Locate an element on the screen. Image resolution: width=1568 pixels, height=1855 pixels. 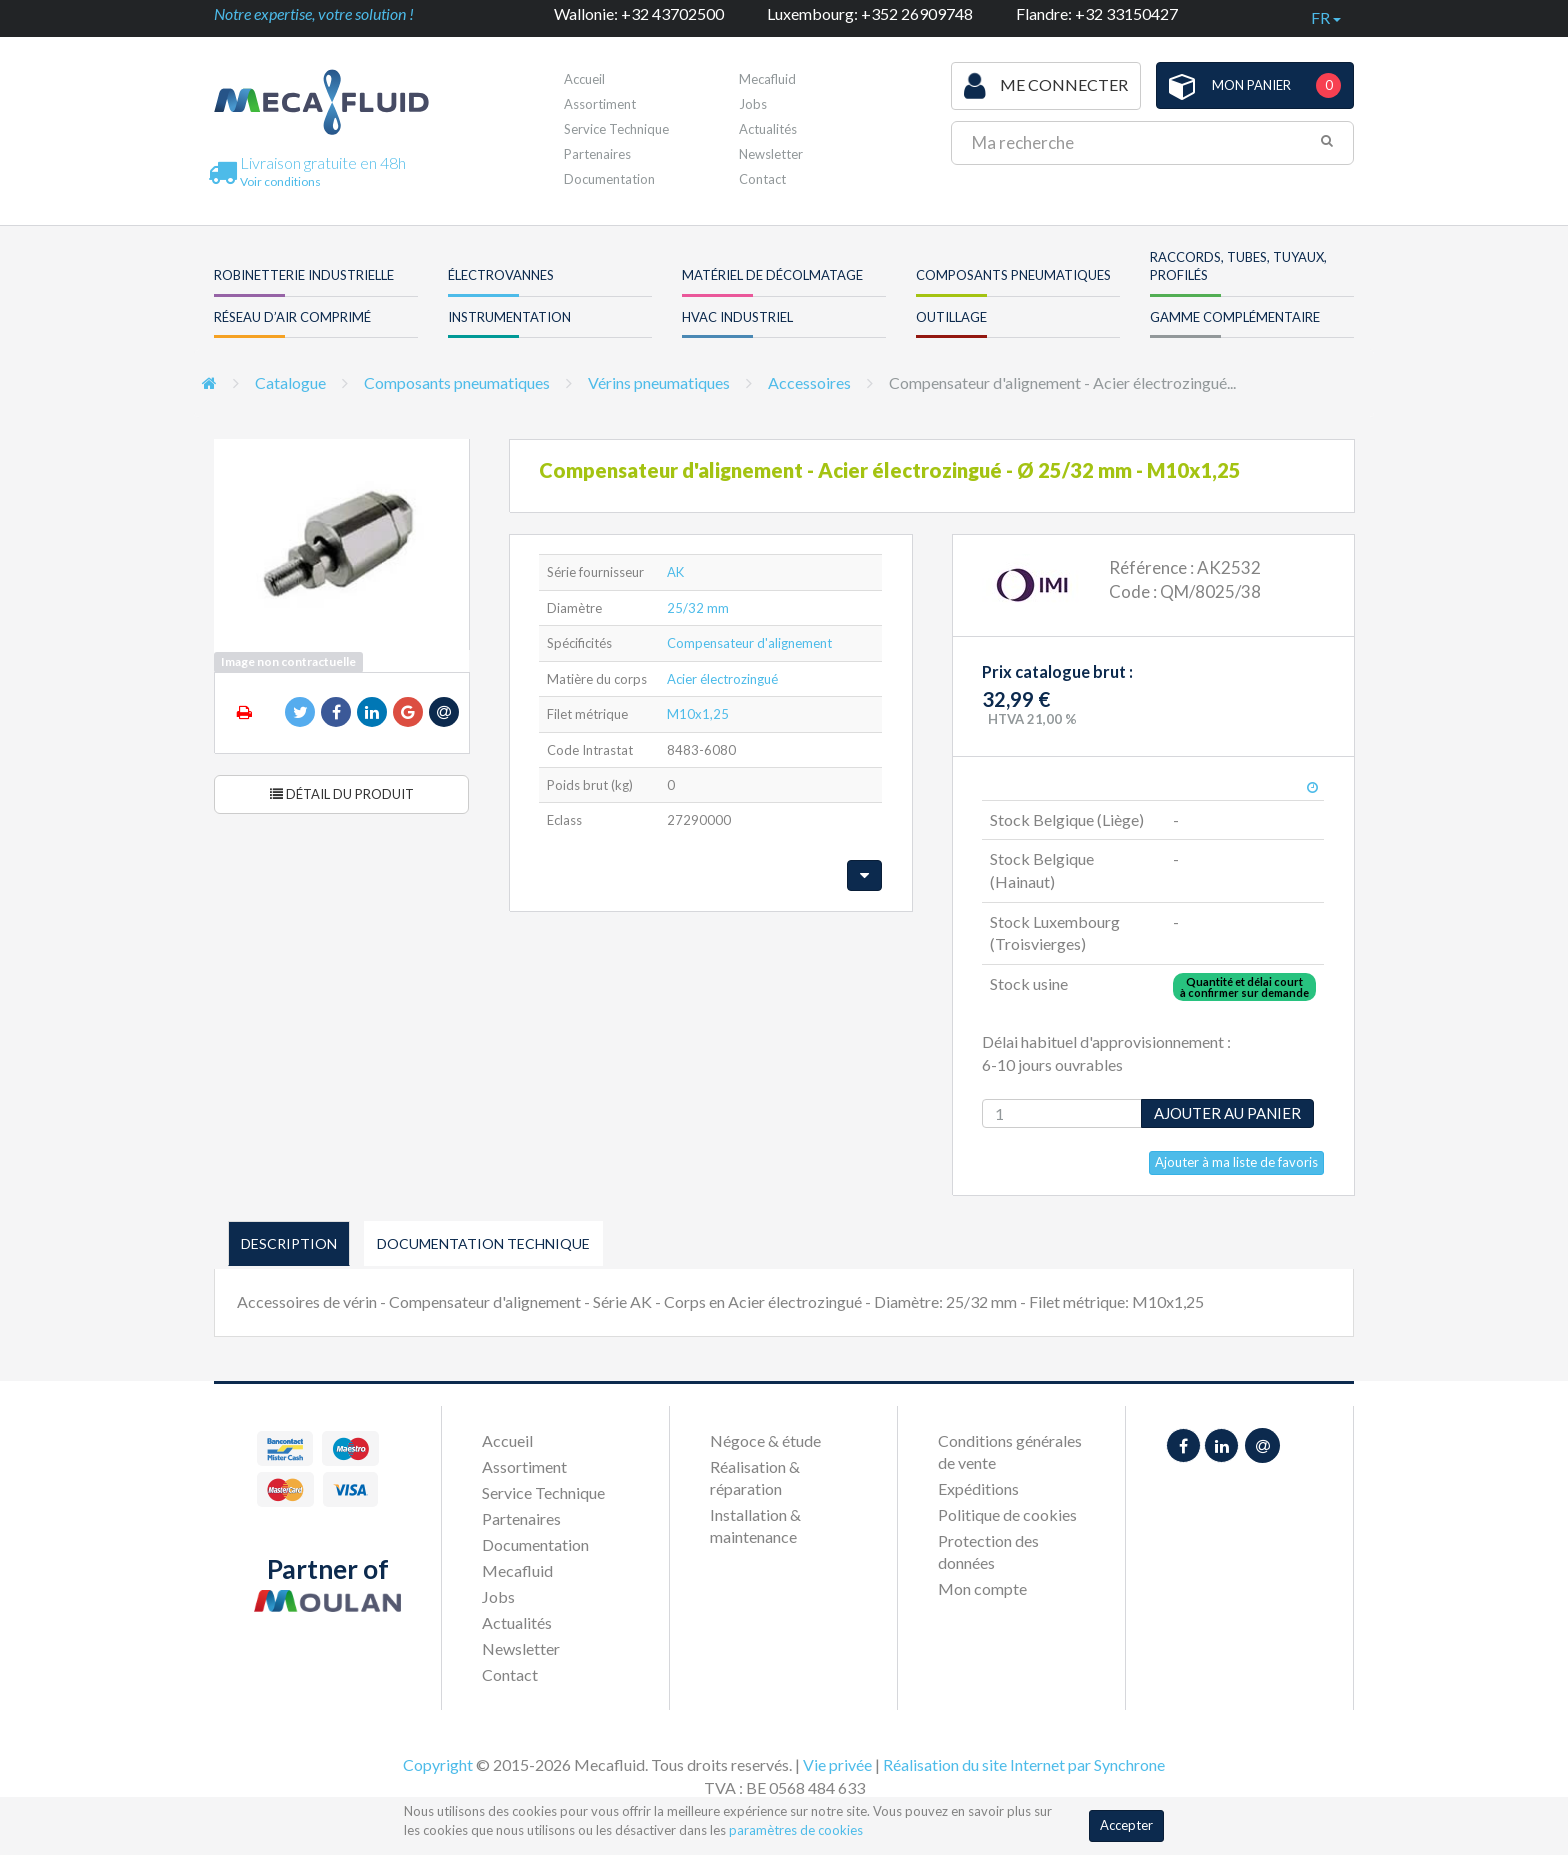
Première visite ?Inscrivez-vous ! is located at coordinates (812, 84).